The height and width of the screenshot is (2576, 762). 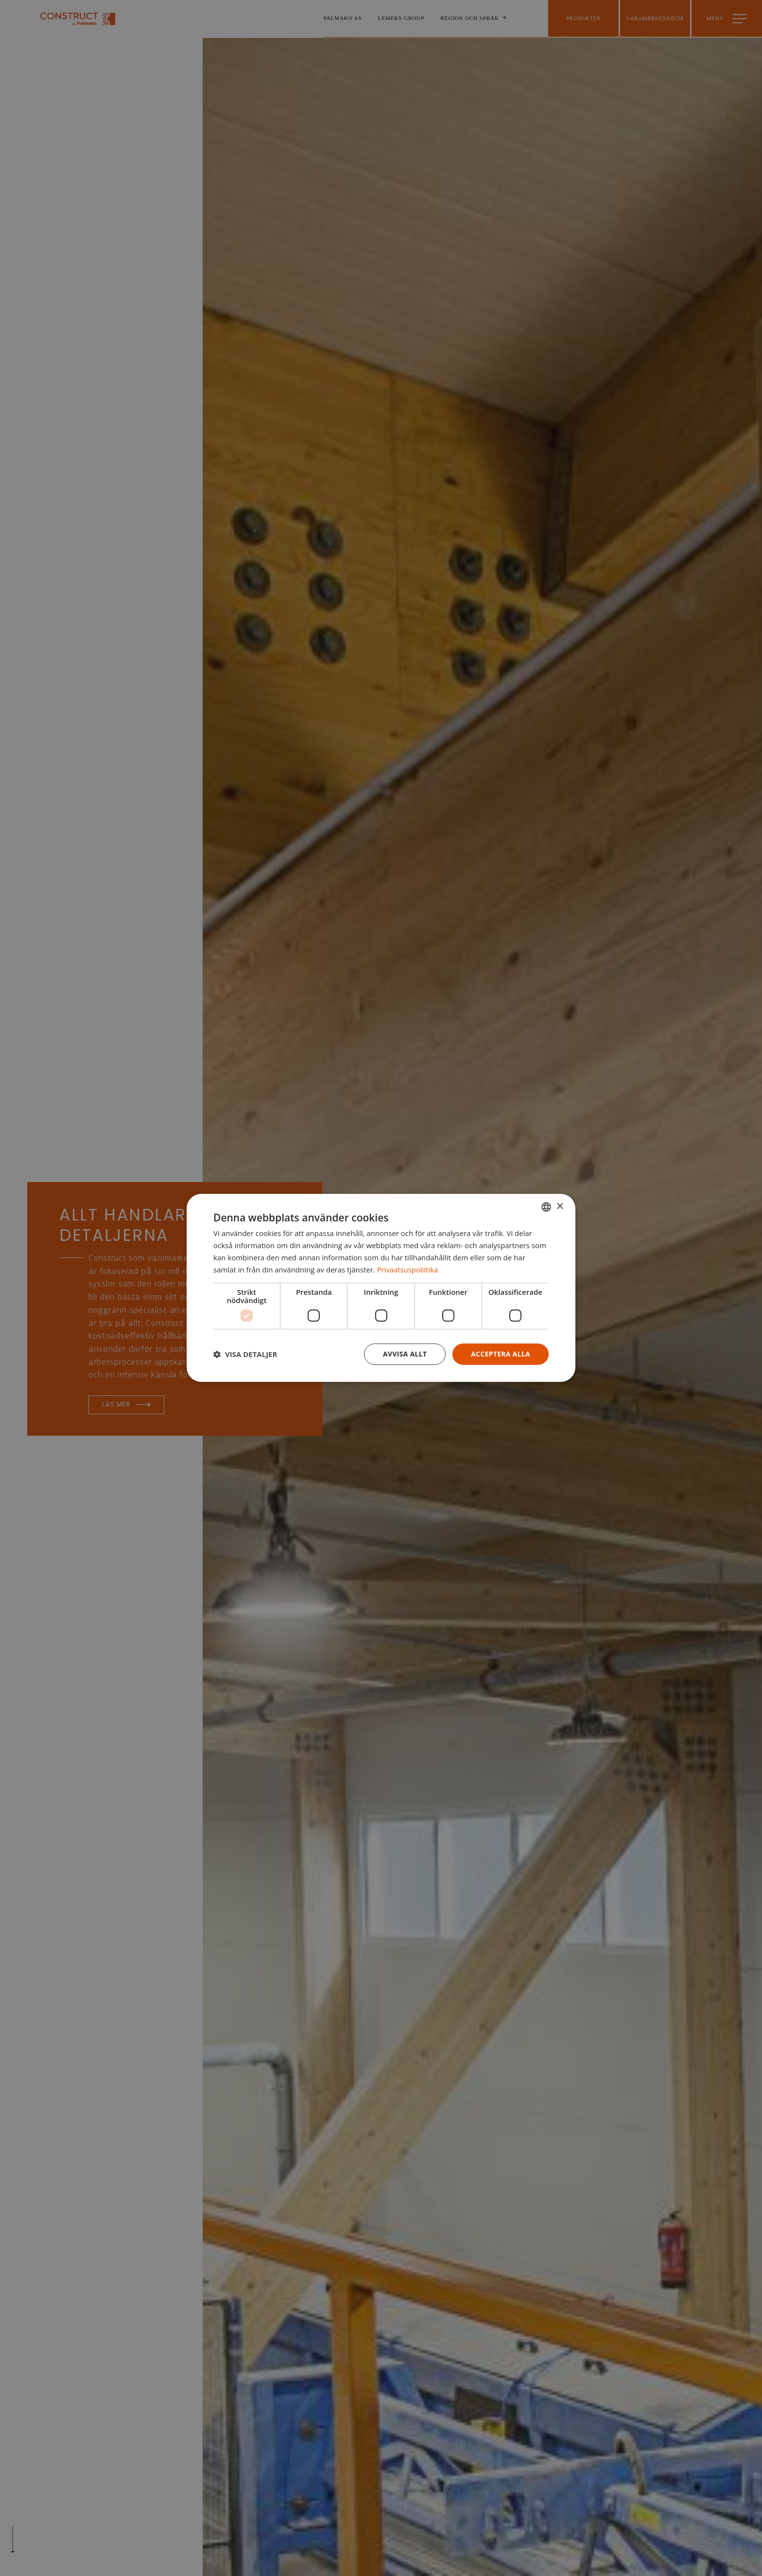 What do you see at coordinates (546, 1207) in the screenshot?
I see `[combobox]` at bounding box center [546, 1207].